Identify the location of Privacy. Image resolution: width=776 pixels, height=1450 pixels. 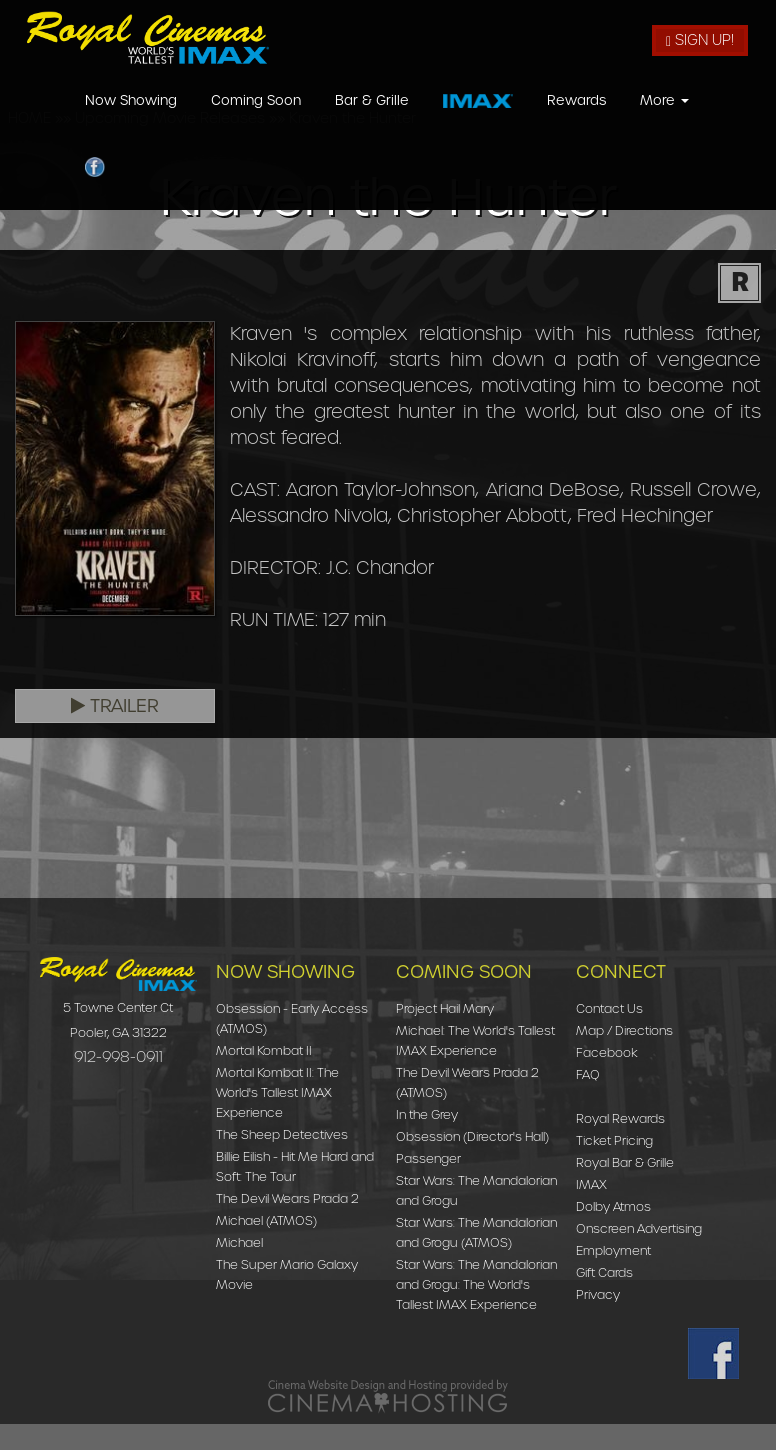
(598, 1294).